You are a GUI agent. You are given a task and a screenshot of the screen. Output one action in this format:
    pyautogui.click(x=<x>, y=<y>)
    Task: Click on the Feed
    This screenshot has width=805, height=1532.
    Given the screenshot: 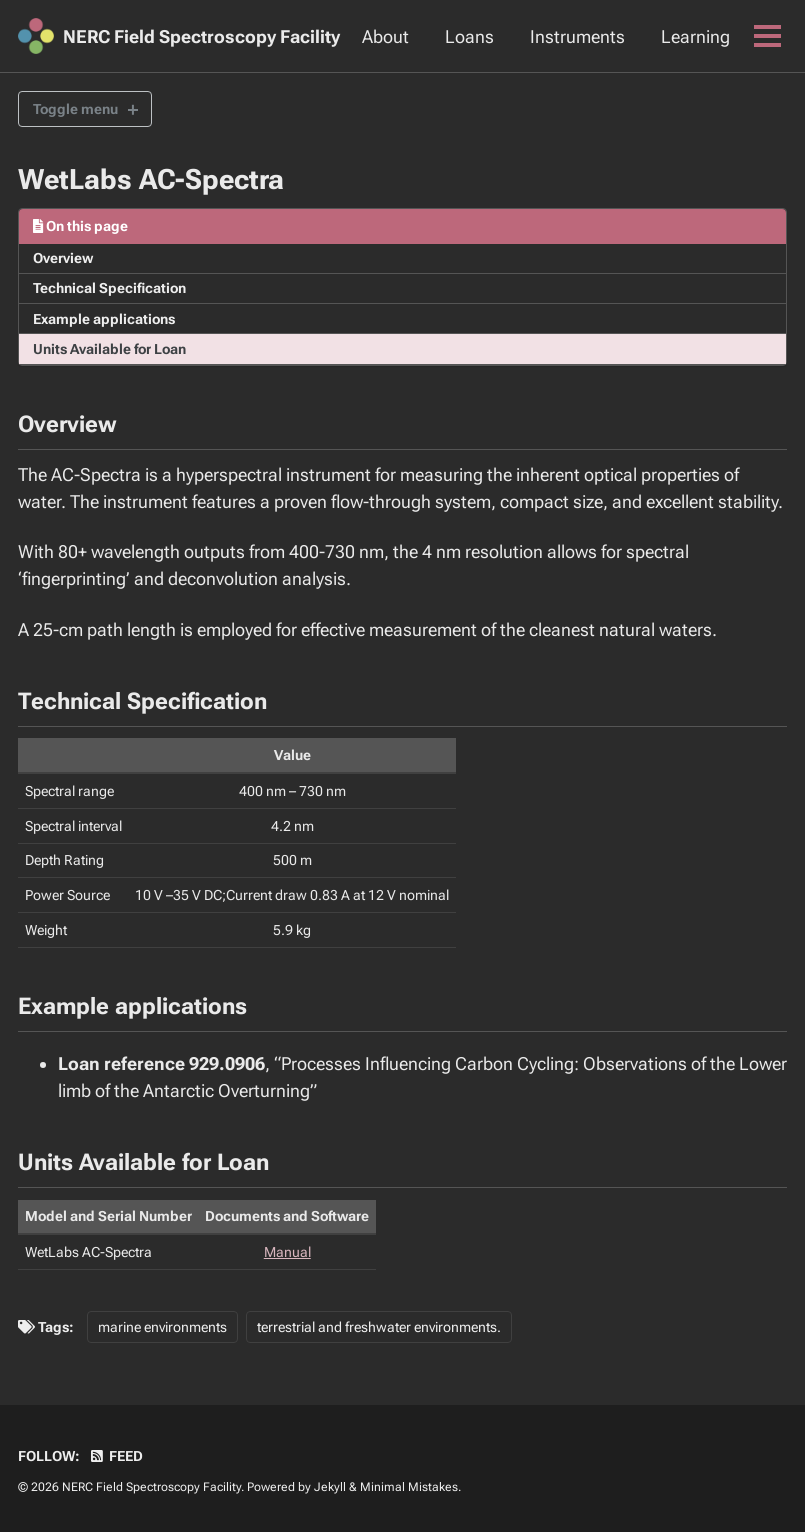 What is the action you would take?
    pyautogui.click(x=116, y=1456)
    